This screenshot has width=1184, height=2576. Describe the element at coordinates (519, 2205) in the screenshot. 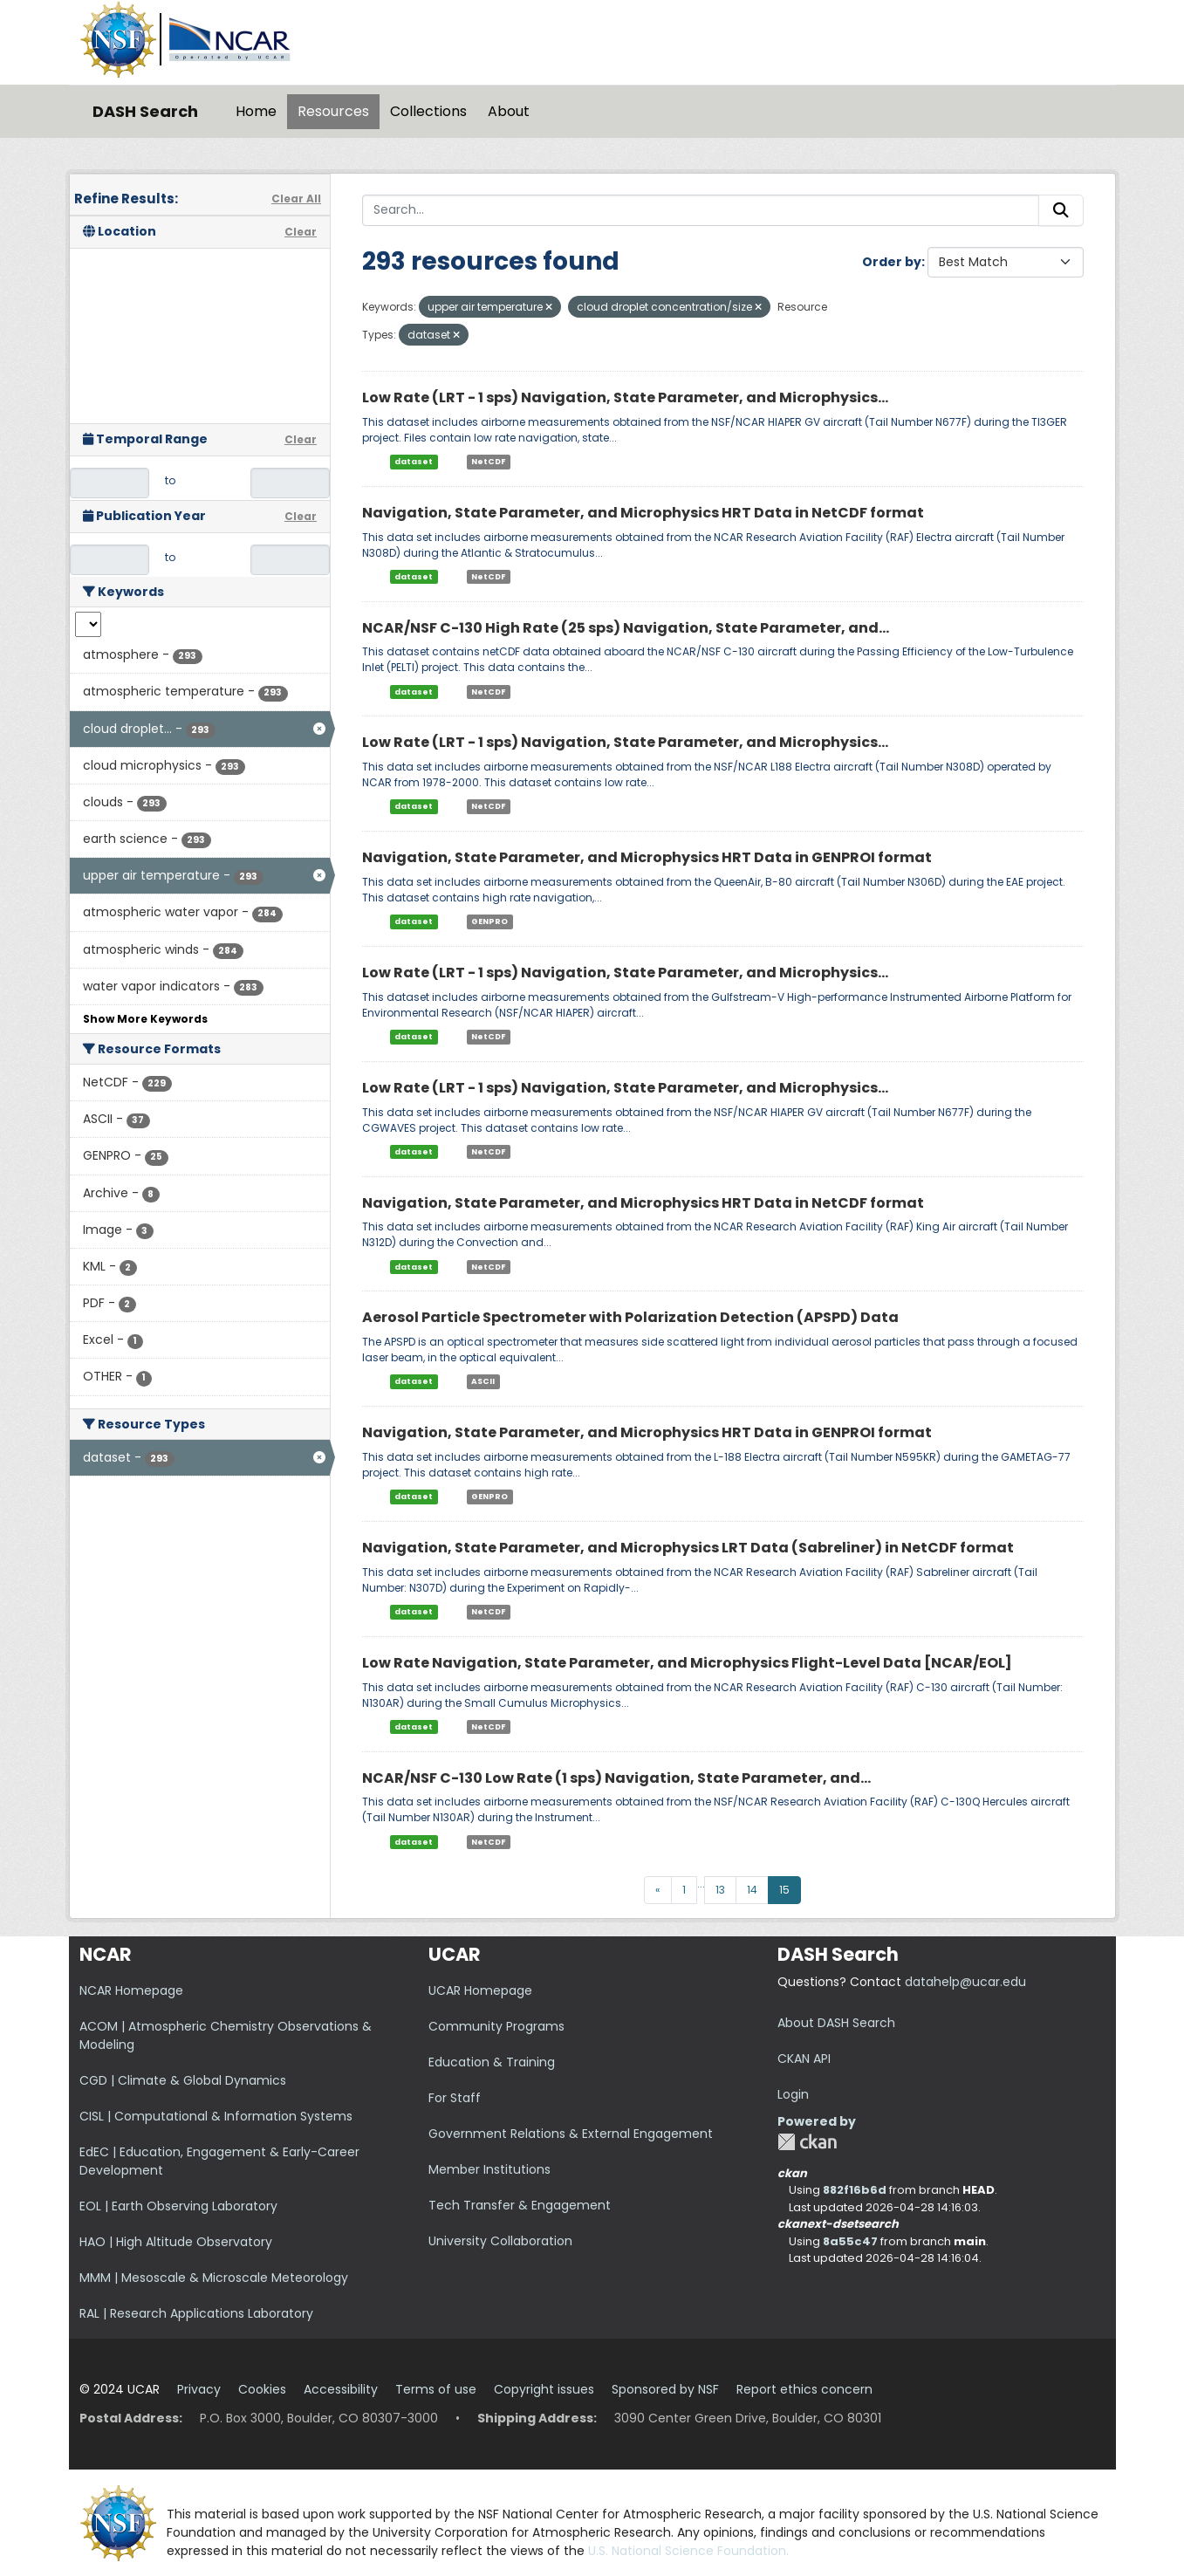

I see `Tech Transfer & Engagement` at that location.